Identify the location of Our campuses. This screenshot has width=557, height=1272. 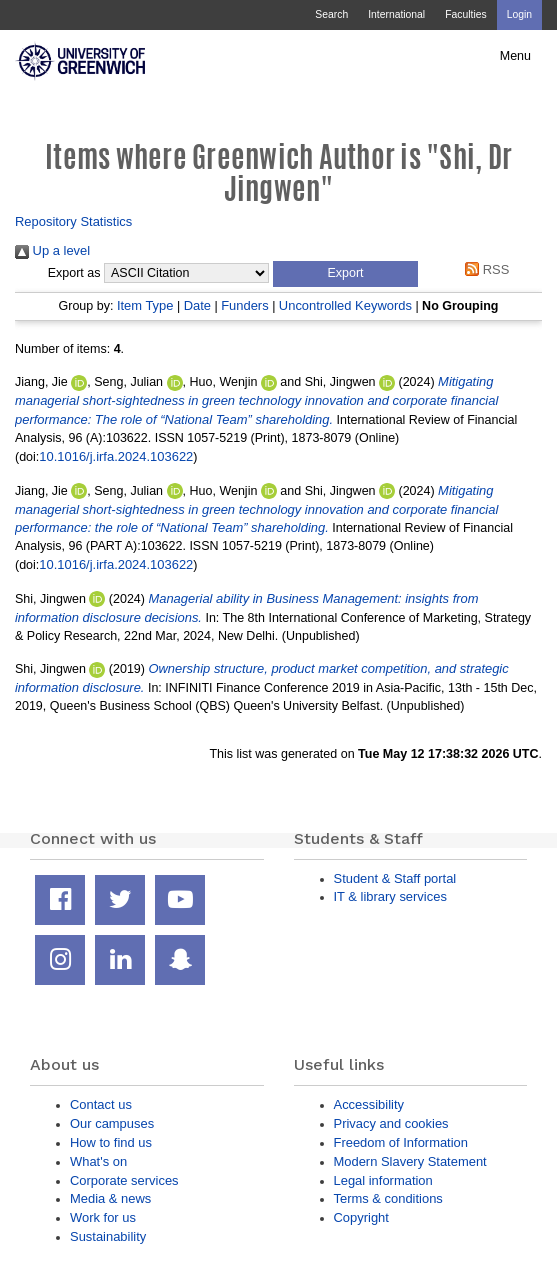
(112, 1123).